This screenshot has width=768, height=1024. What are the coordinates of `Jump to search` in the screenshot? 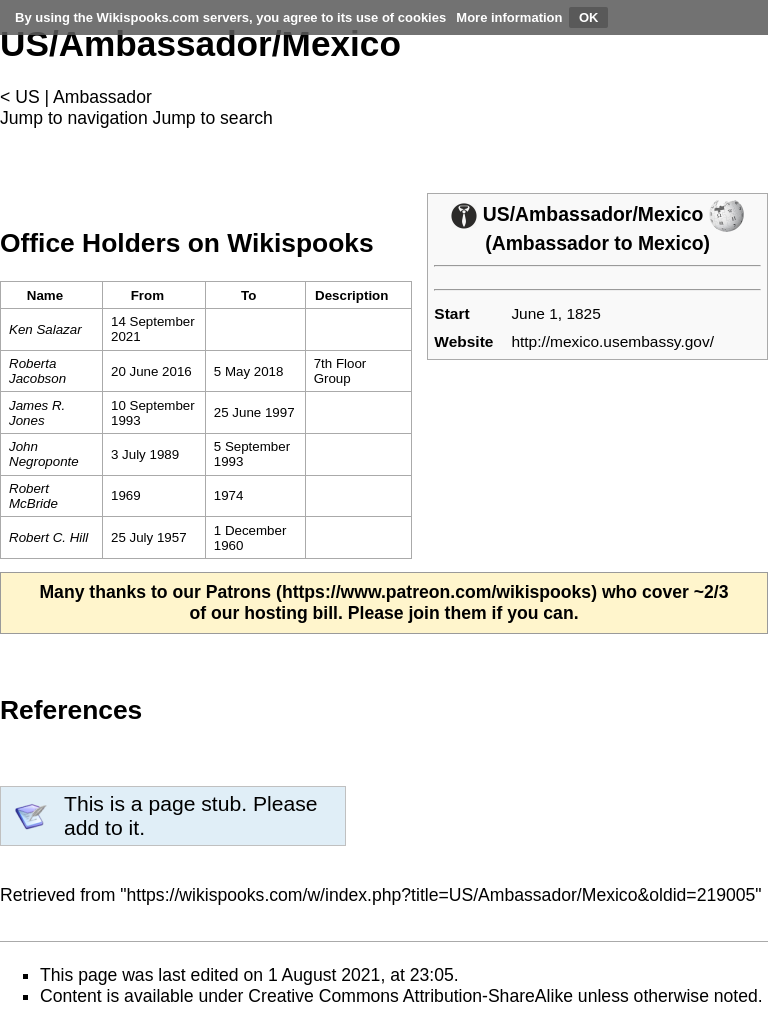 It's located at (213, 118).